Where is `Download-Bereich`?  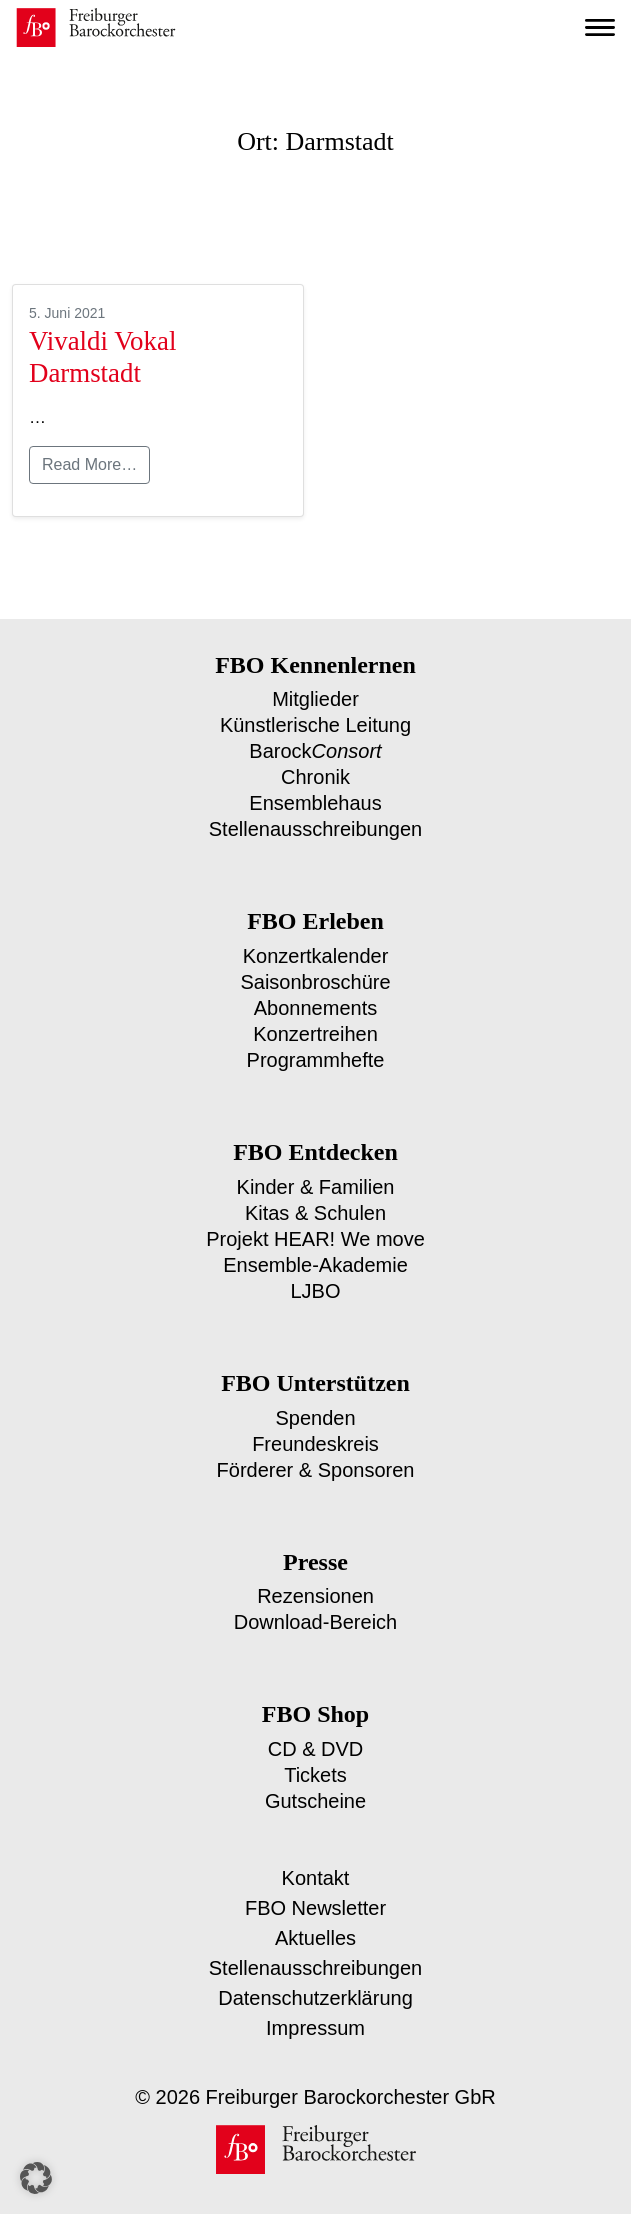
Download-Bereich is located at coordinates (316, 1601).